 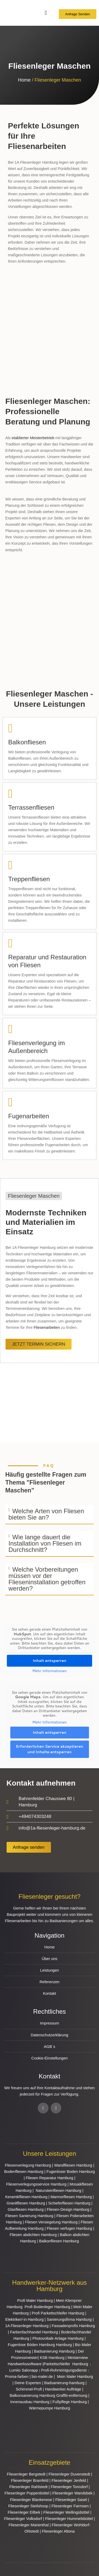 I want to click on Parkettschleifer Hamburg, so click(x=66, y=2364).